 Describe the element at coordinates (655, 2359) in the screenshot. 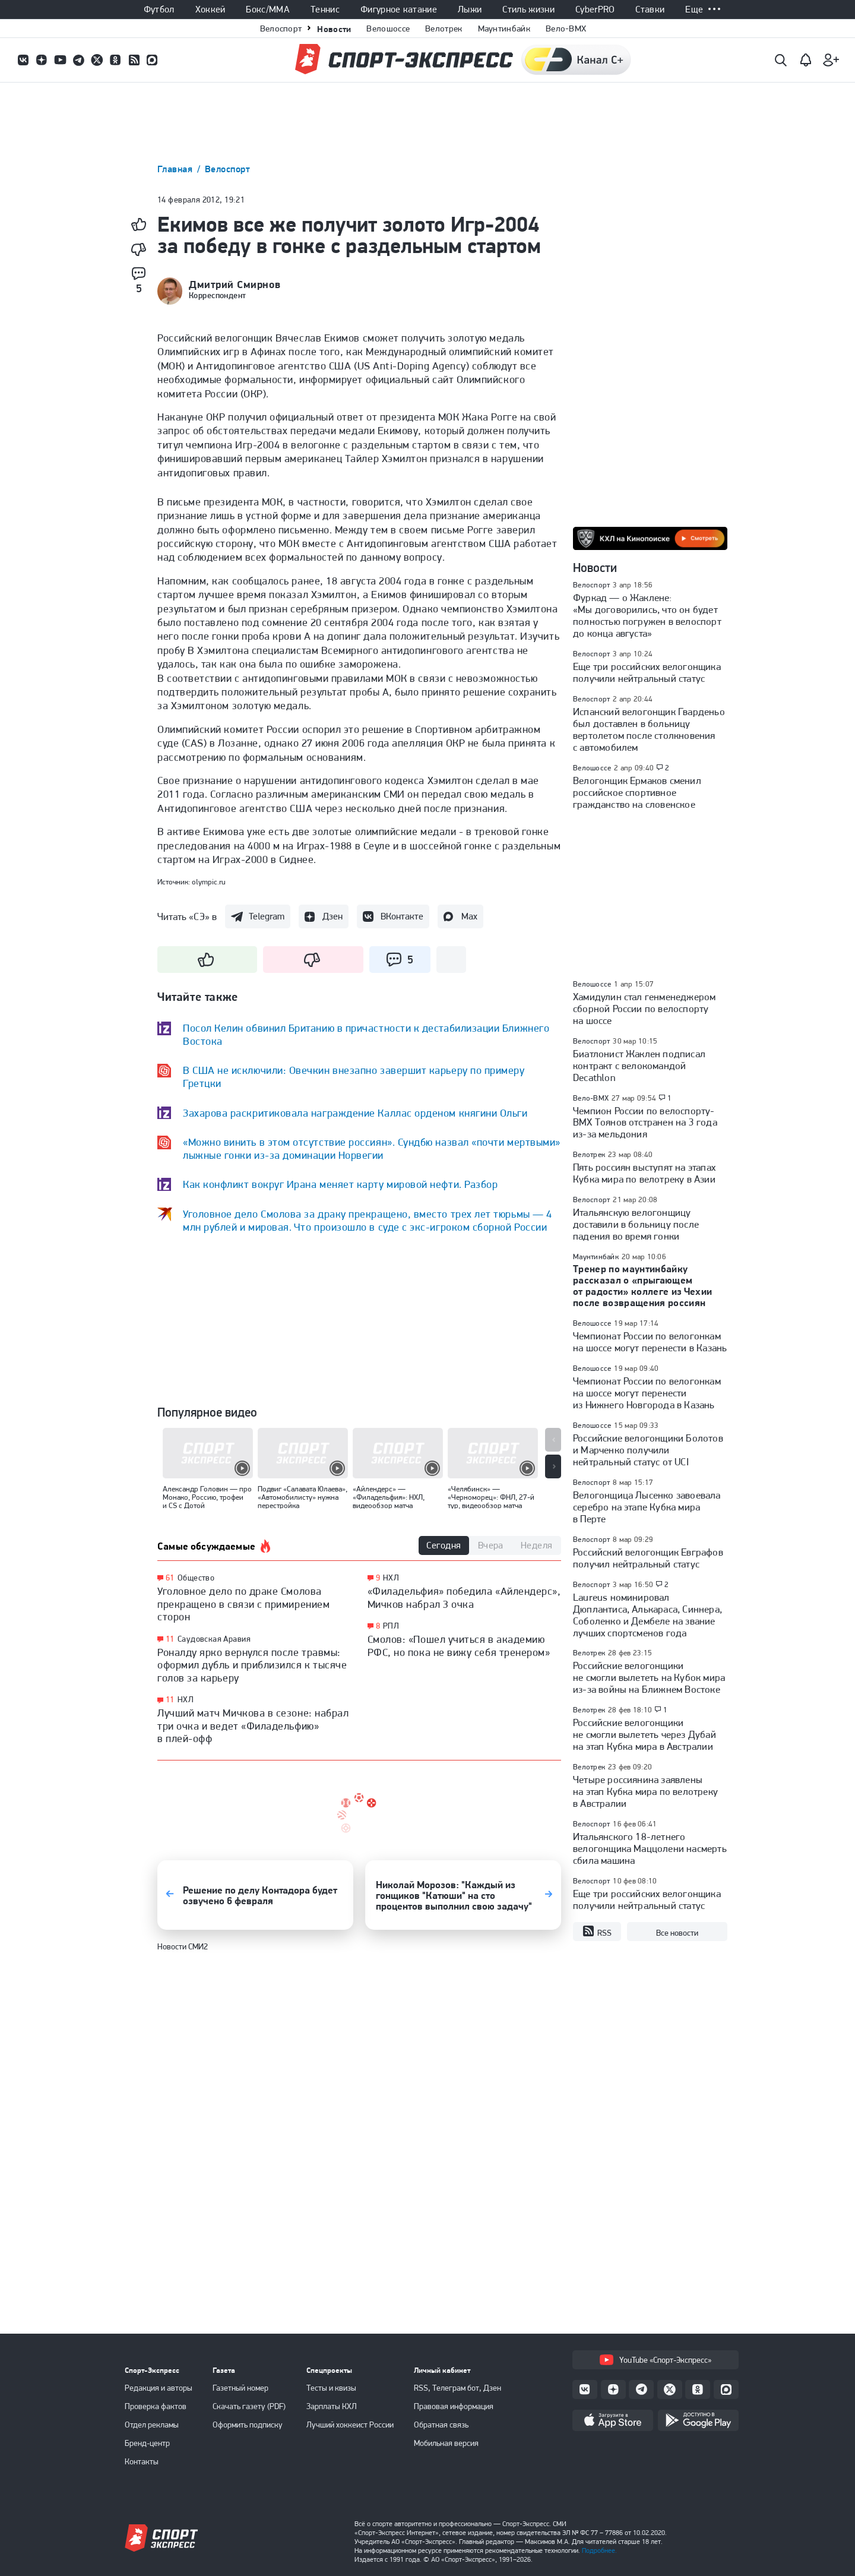

I see `YouTube «Спорт-Экспресс»` at that location.